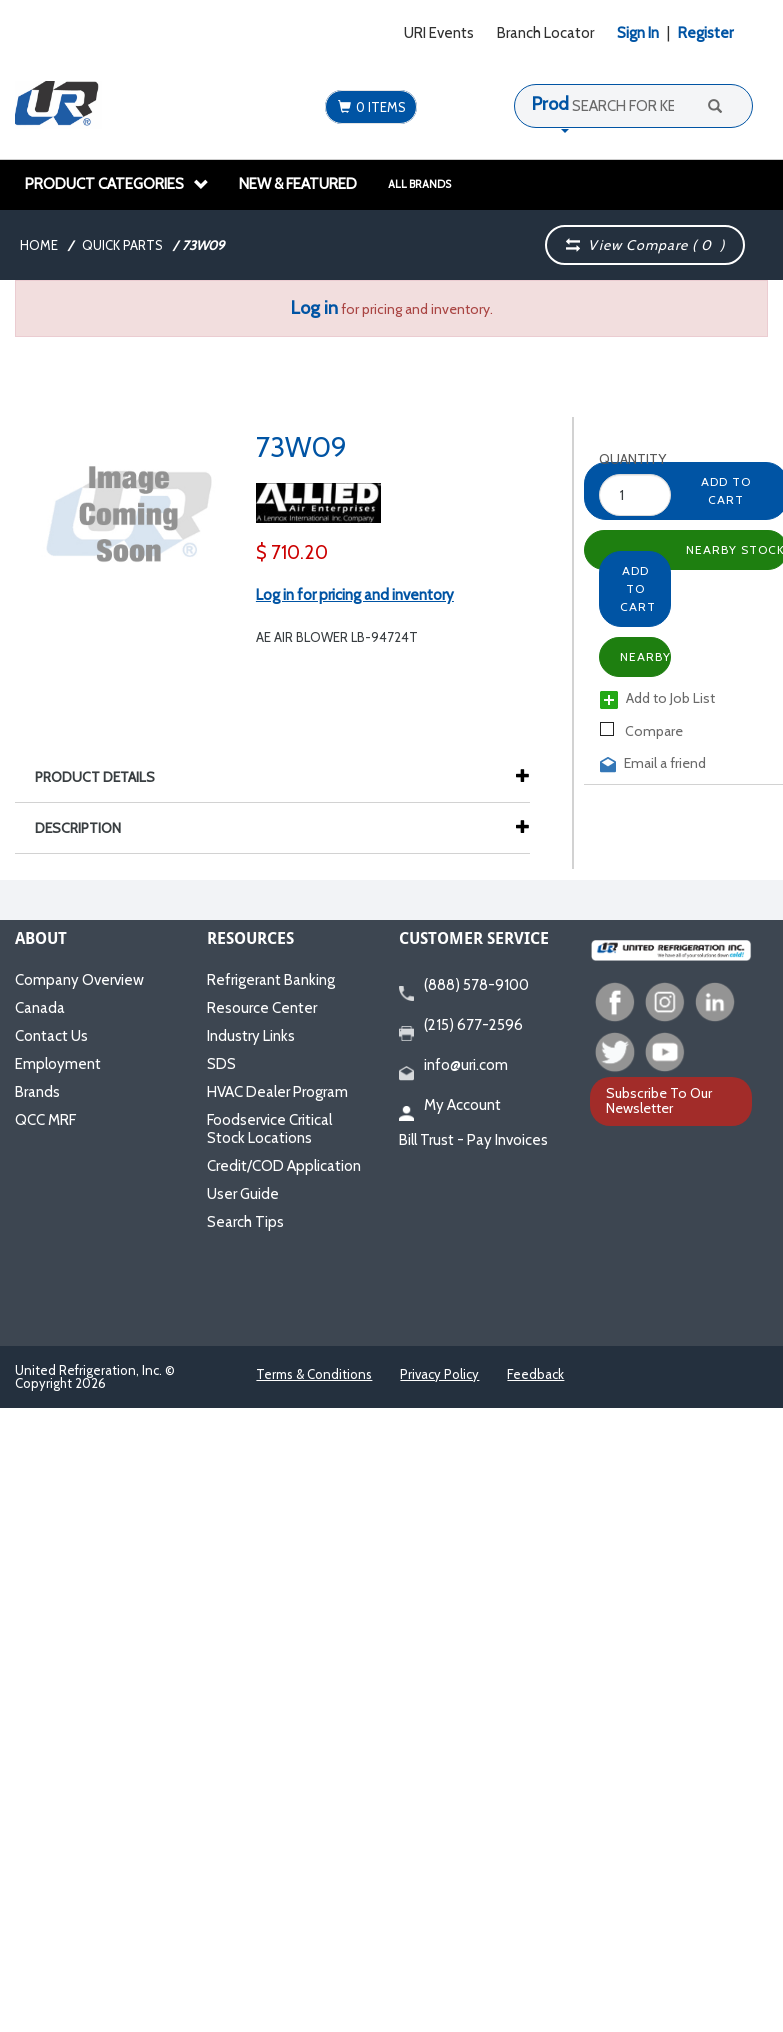  I want to click on Log in for pricing and inventory, so click(355, 595).